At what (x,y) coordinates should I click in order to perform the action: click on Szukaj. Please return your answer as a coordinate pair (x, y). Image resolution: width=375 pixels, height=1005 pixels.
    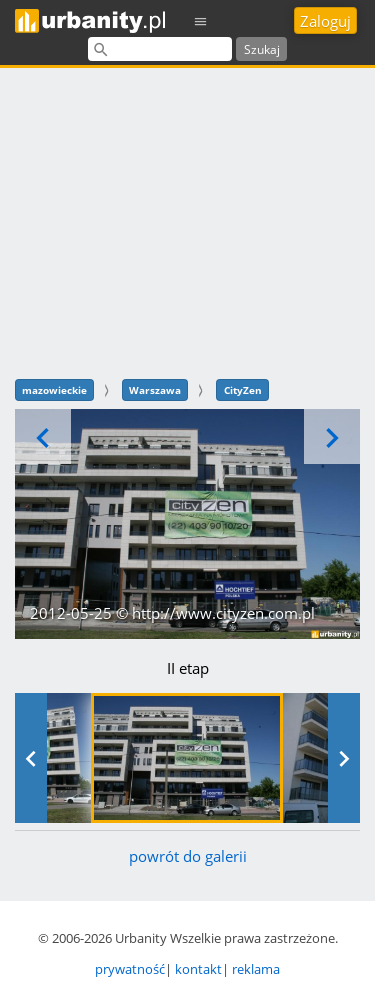
    Looking at the image, I should click on (262, 49).